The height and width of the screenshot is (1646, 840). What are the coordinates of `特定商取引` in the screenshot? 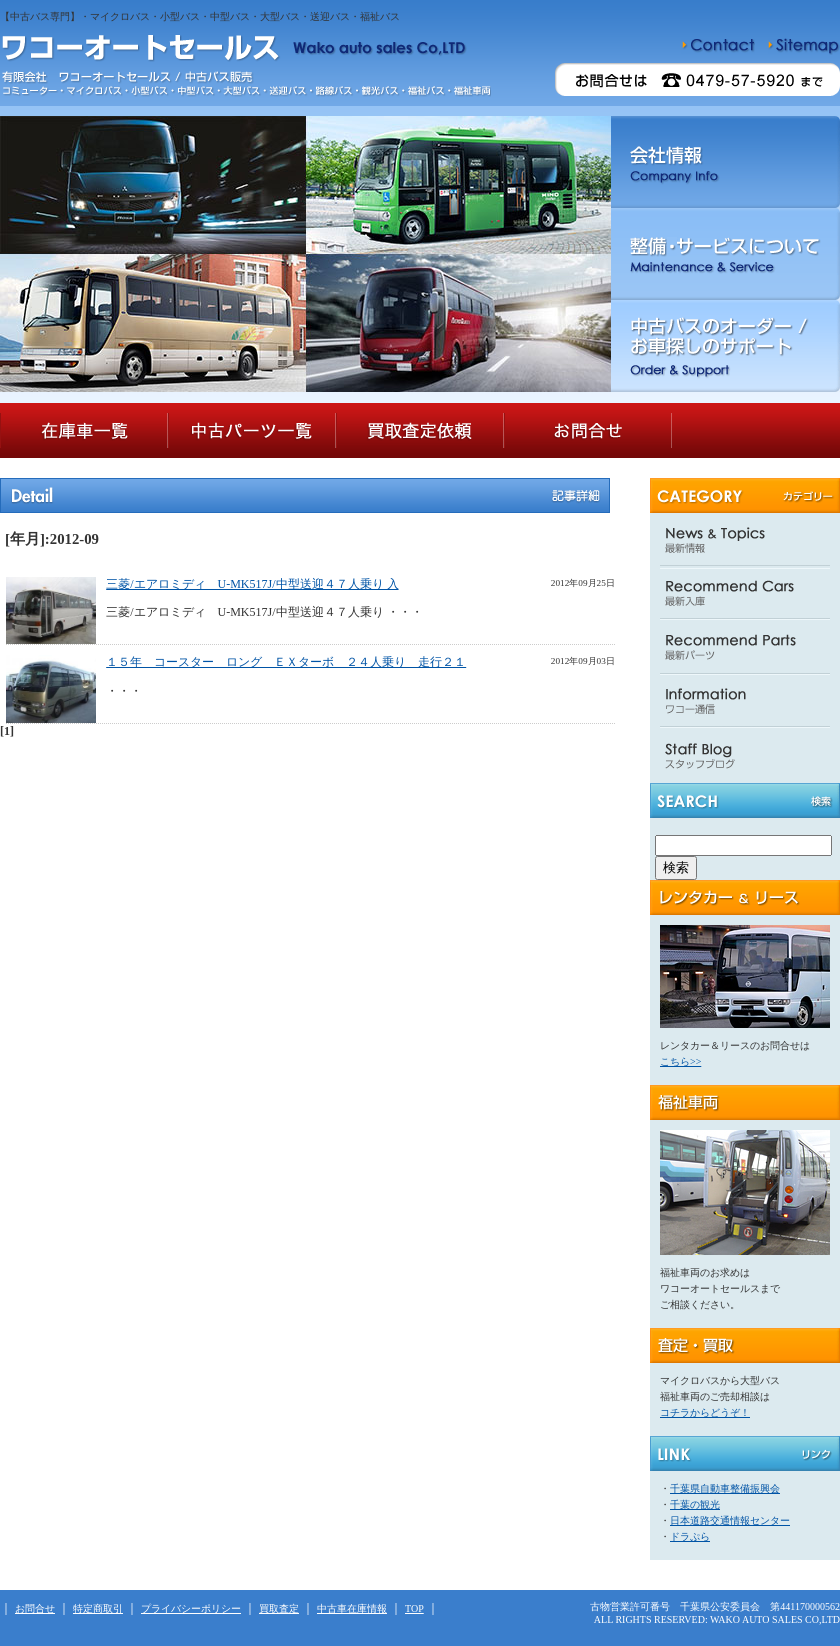 It's located at (98, 1608).